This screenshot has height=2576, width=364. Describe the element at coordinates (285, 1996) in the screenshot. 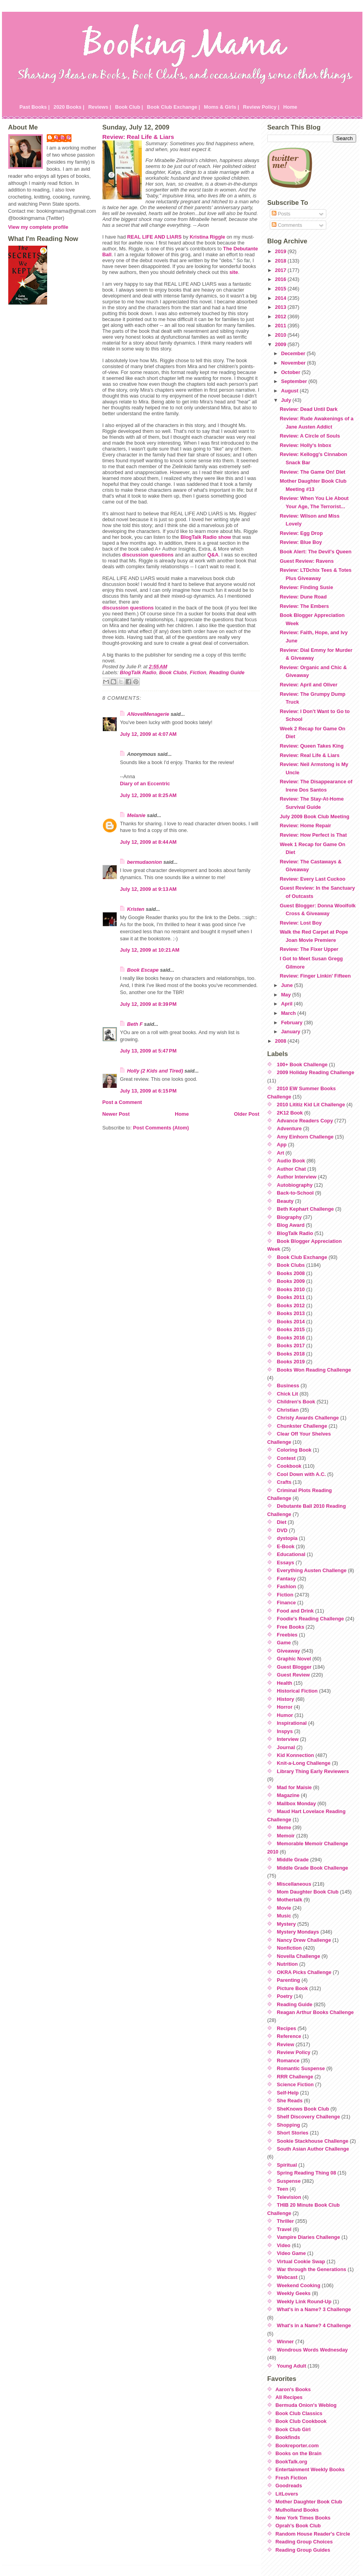

I see `Poetry` at that location.